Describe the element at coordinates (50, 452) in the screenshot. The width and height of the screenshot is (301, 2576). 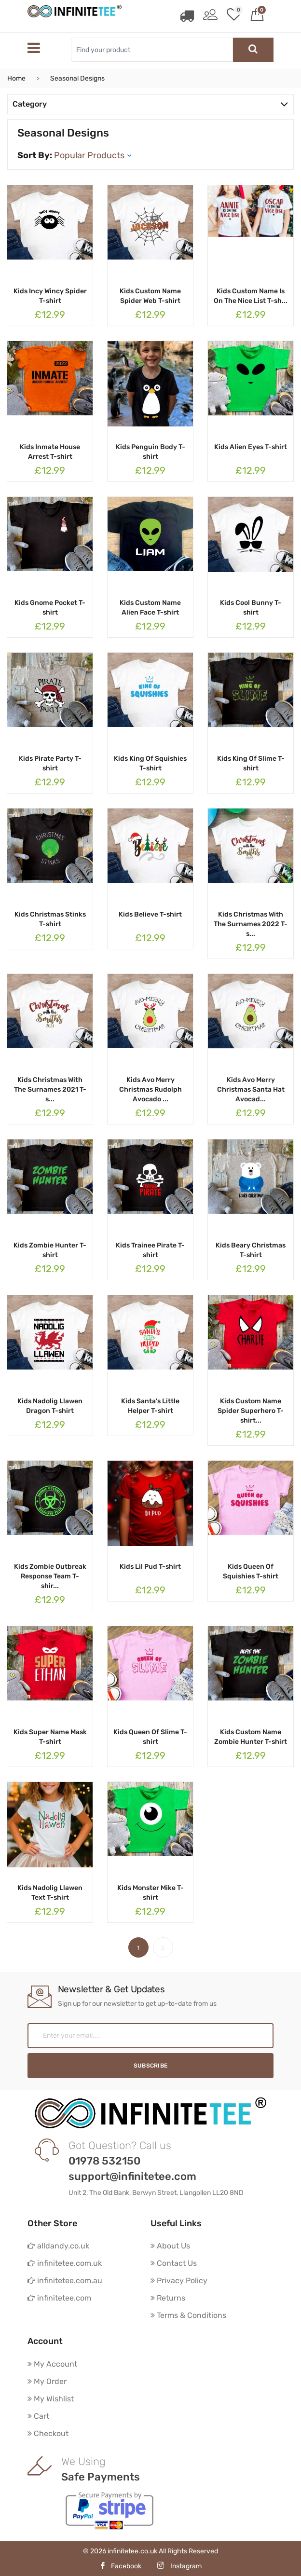
I see `Kids Inmate House Arrest T-shirt` at that location.